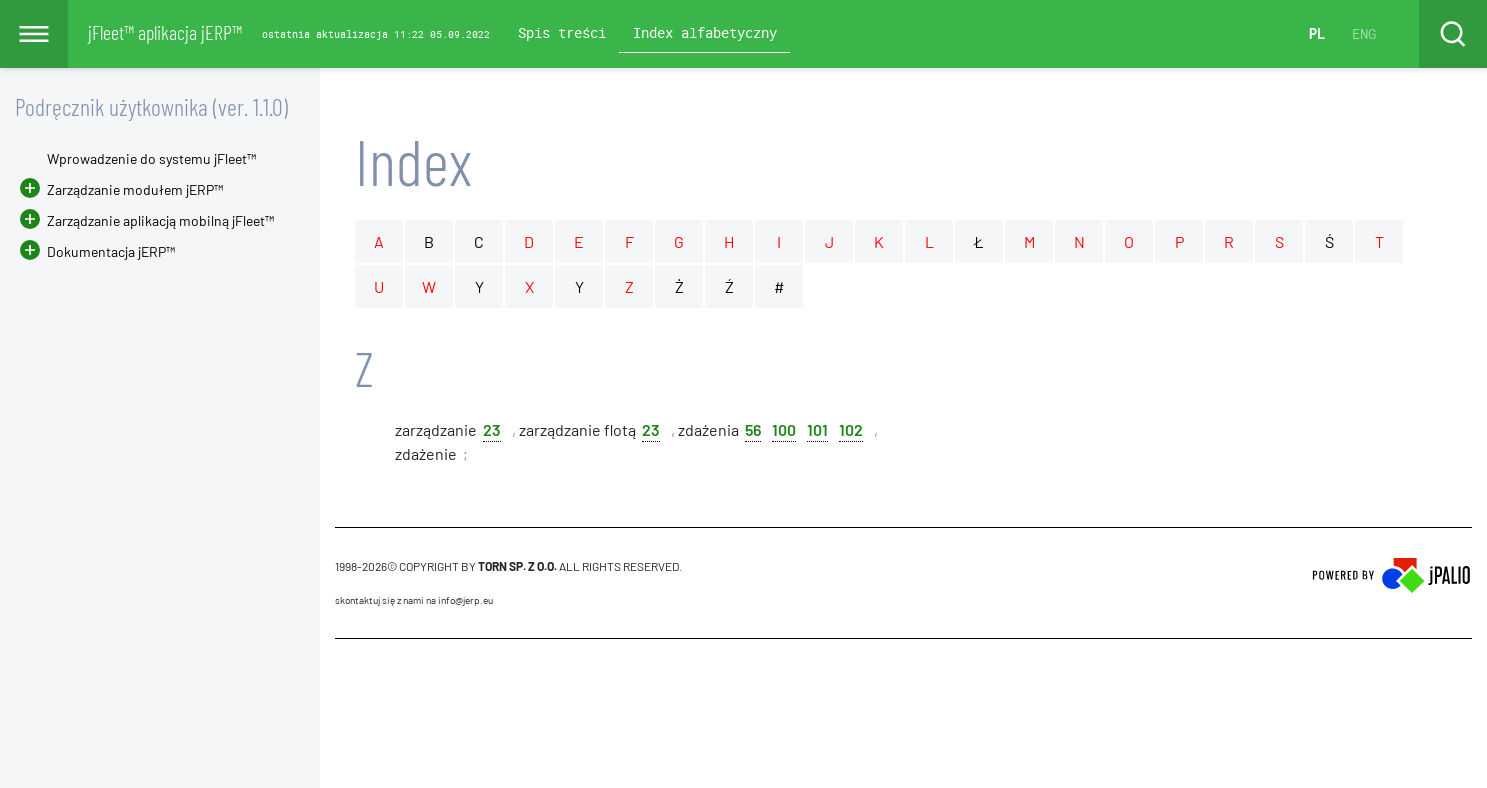  What do you see at coordinates (165, 32) in the screenshot?
I see `jFleet™ aplikacja jERP™` at bounding box center [165, 32].